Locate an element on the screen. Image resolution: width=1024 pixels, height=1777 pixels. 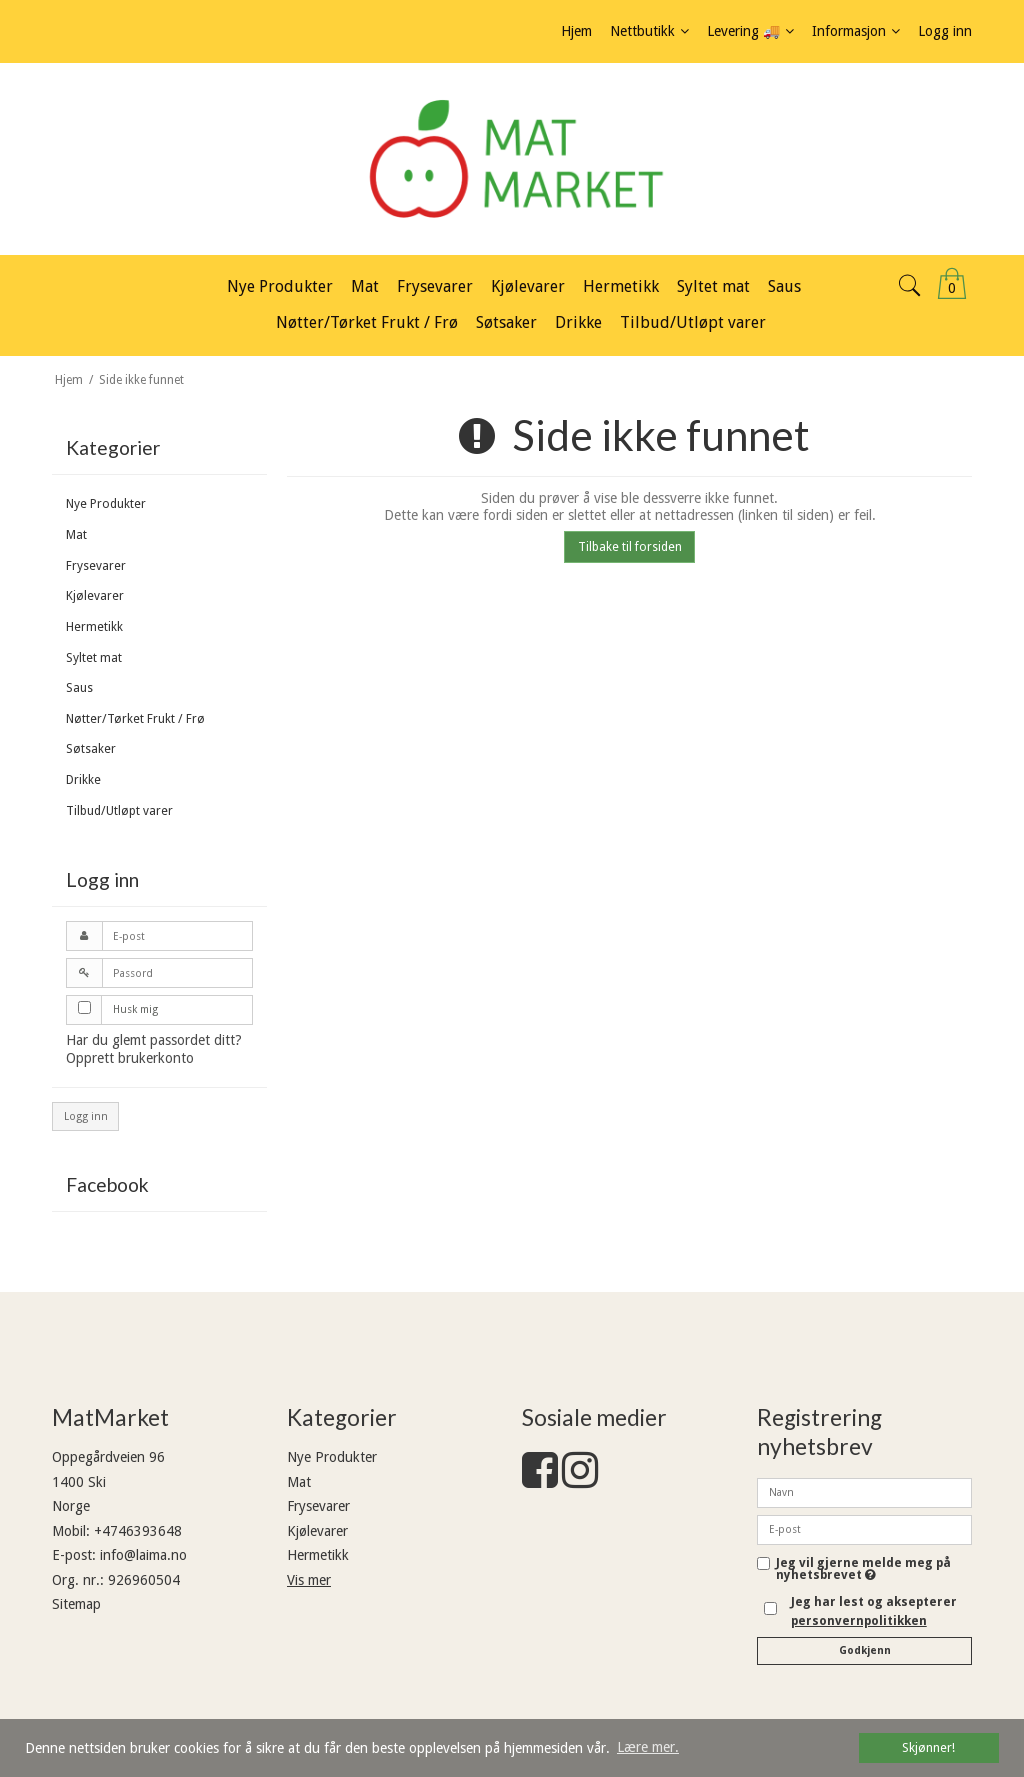
Sitemap is located at coordinates (76, 1604).